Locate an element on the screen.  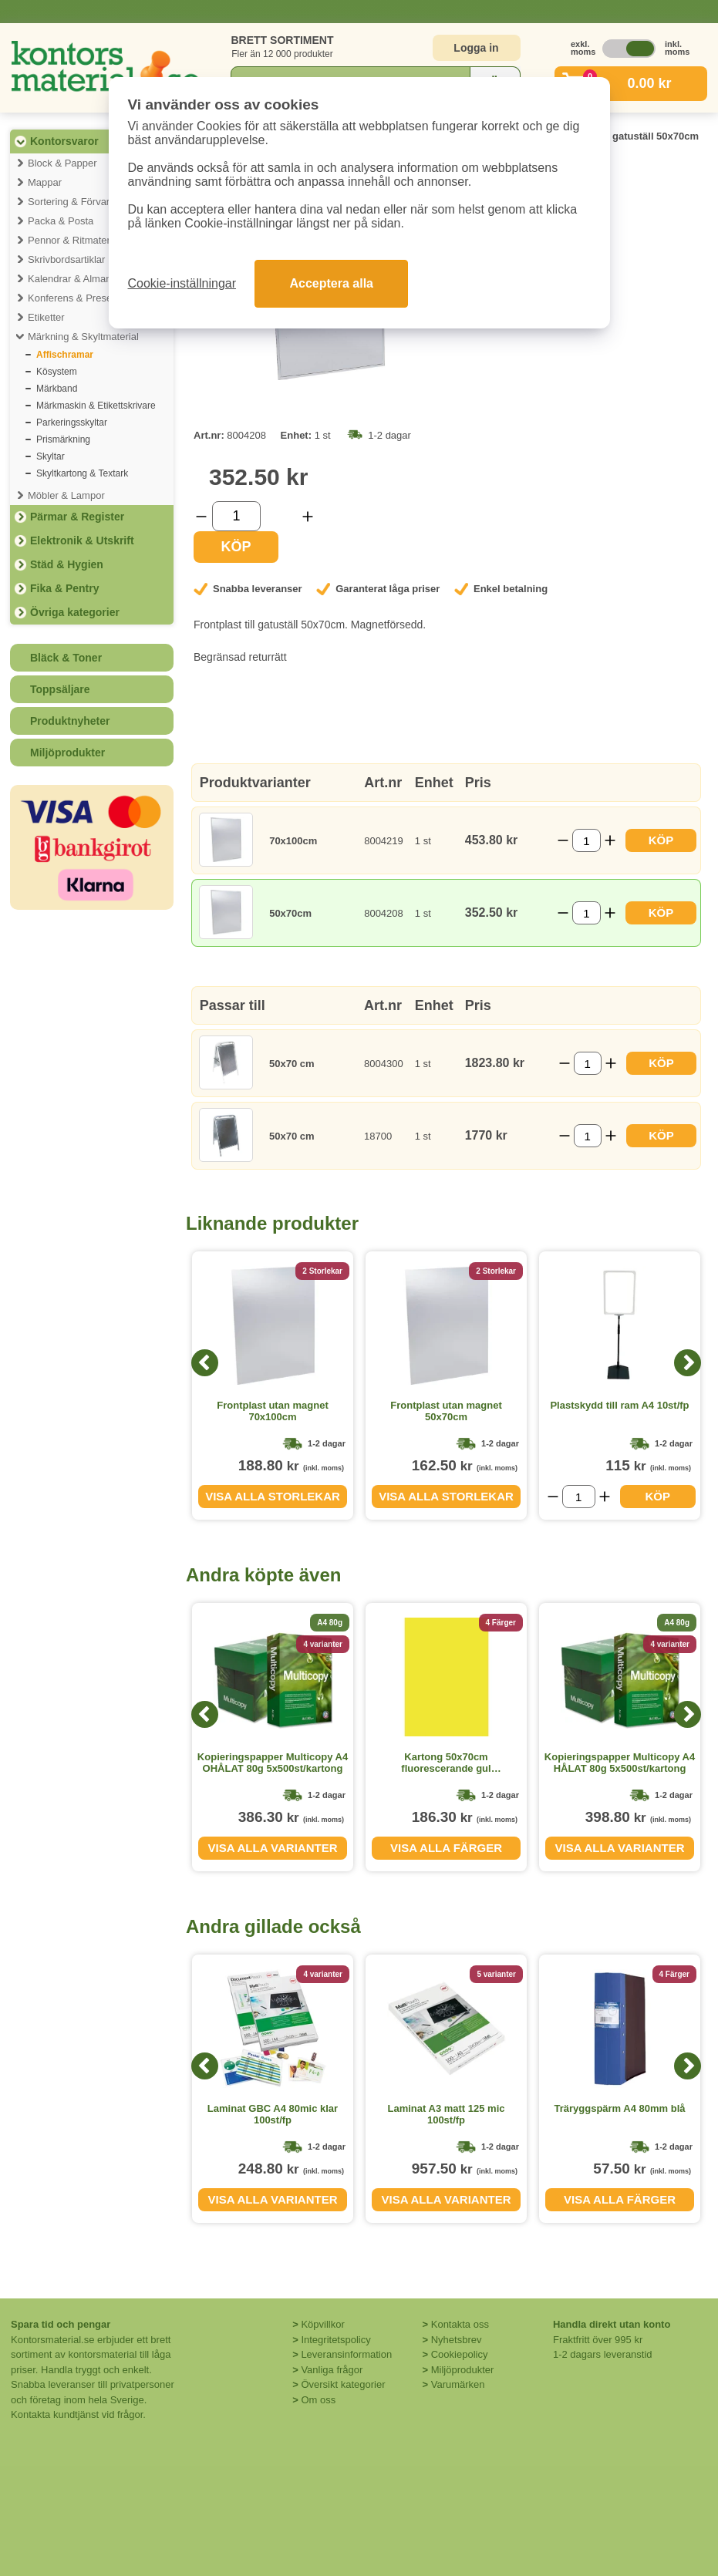
Miljöprodukter is located at coordinates (67, 752).